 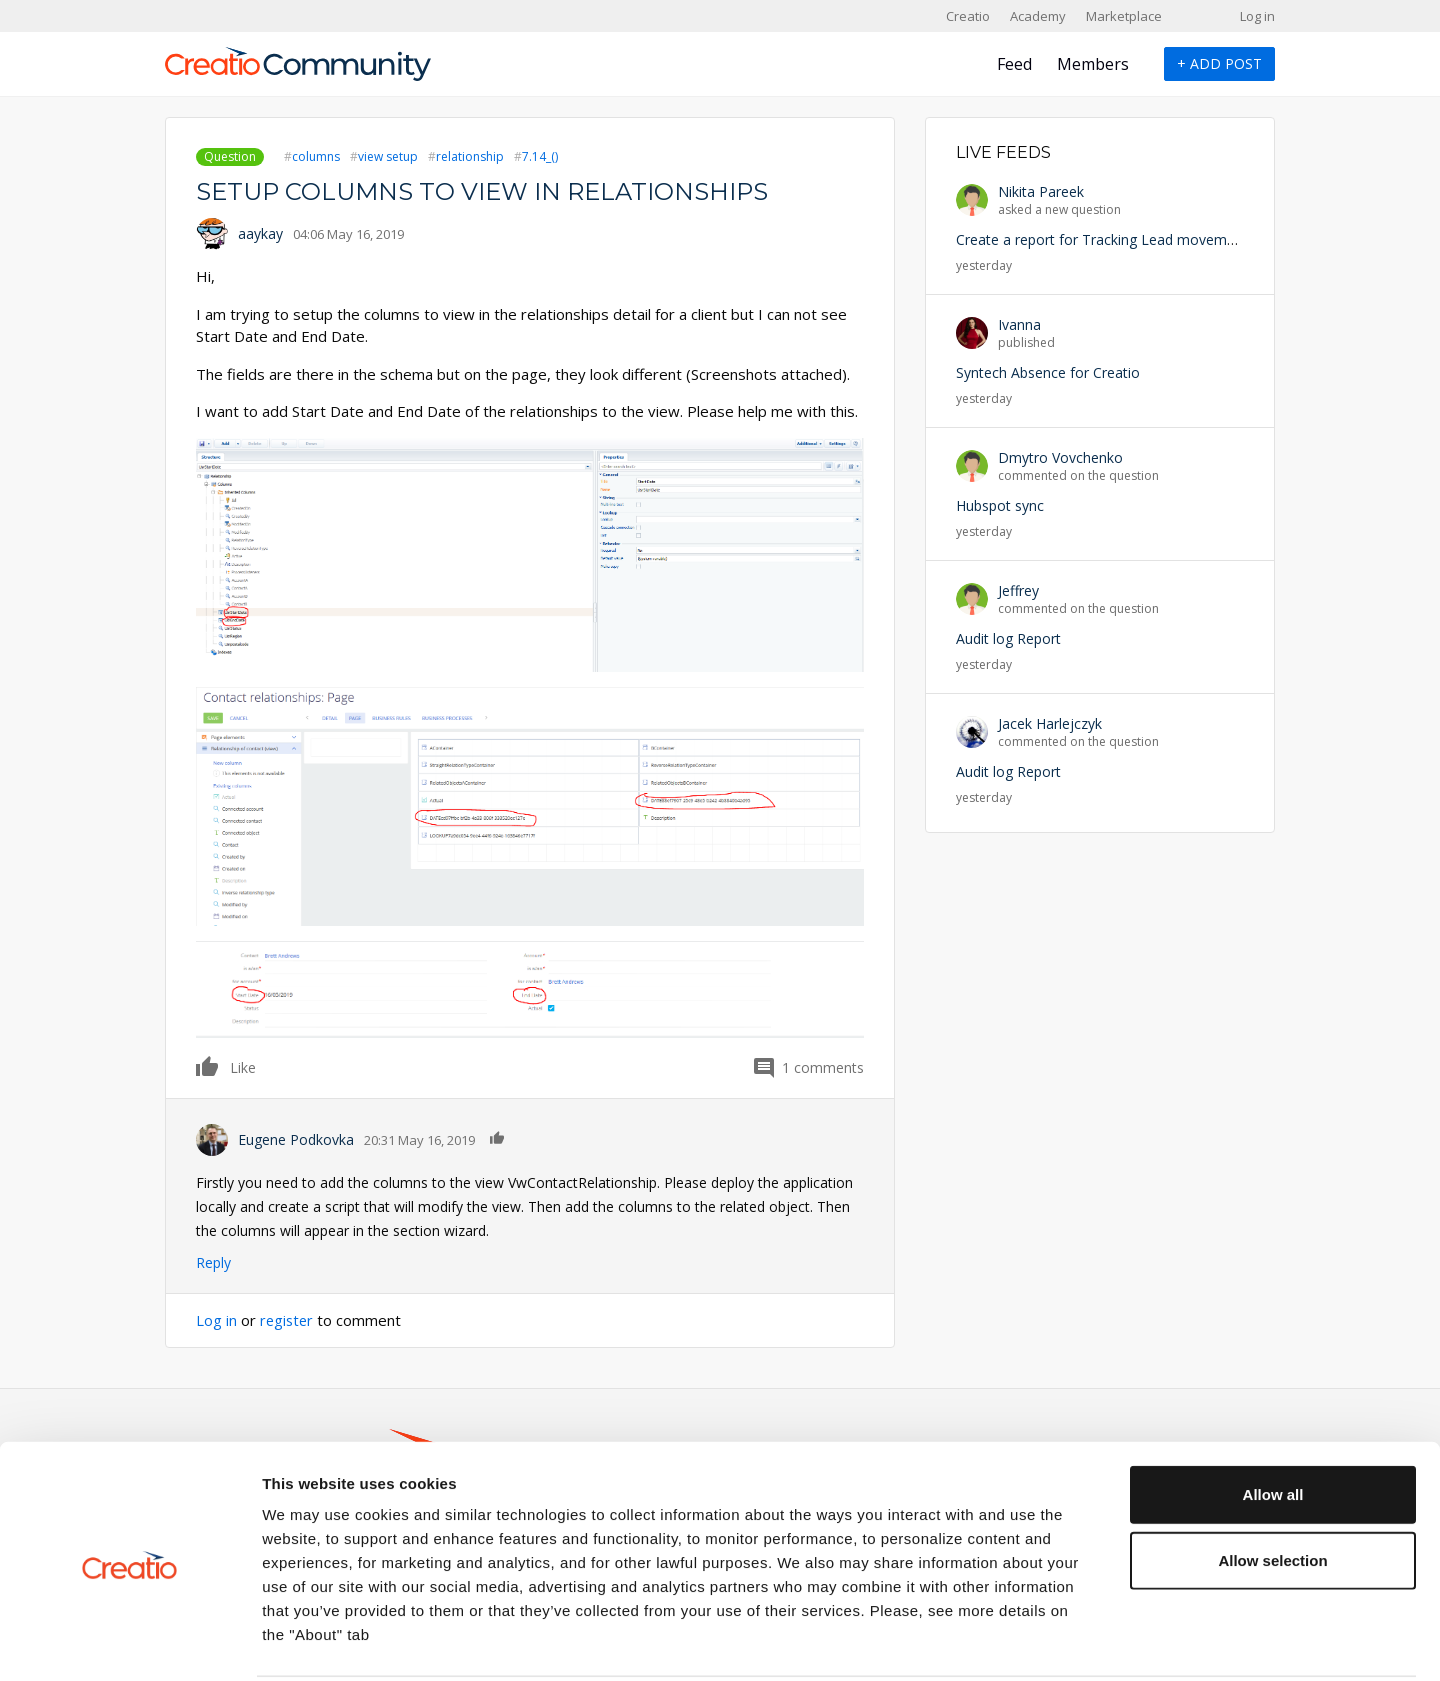 What do you see at coordinates (1124, 16) in the screenshot?
I see `Marketplace` at bounding box center [1124, 16].